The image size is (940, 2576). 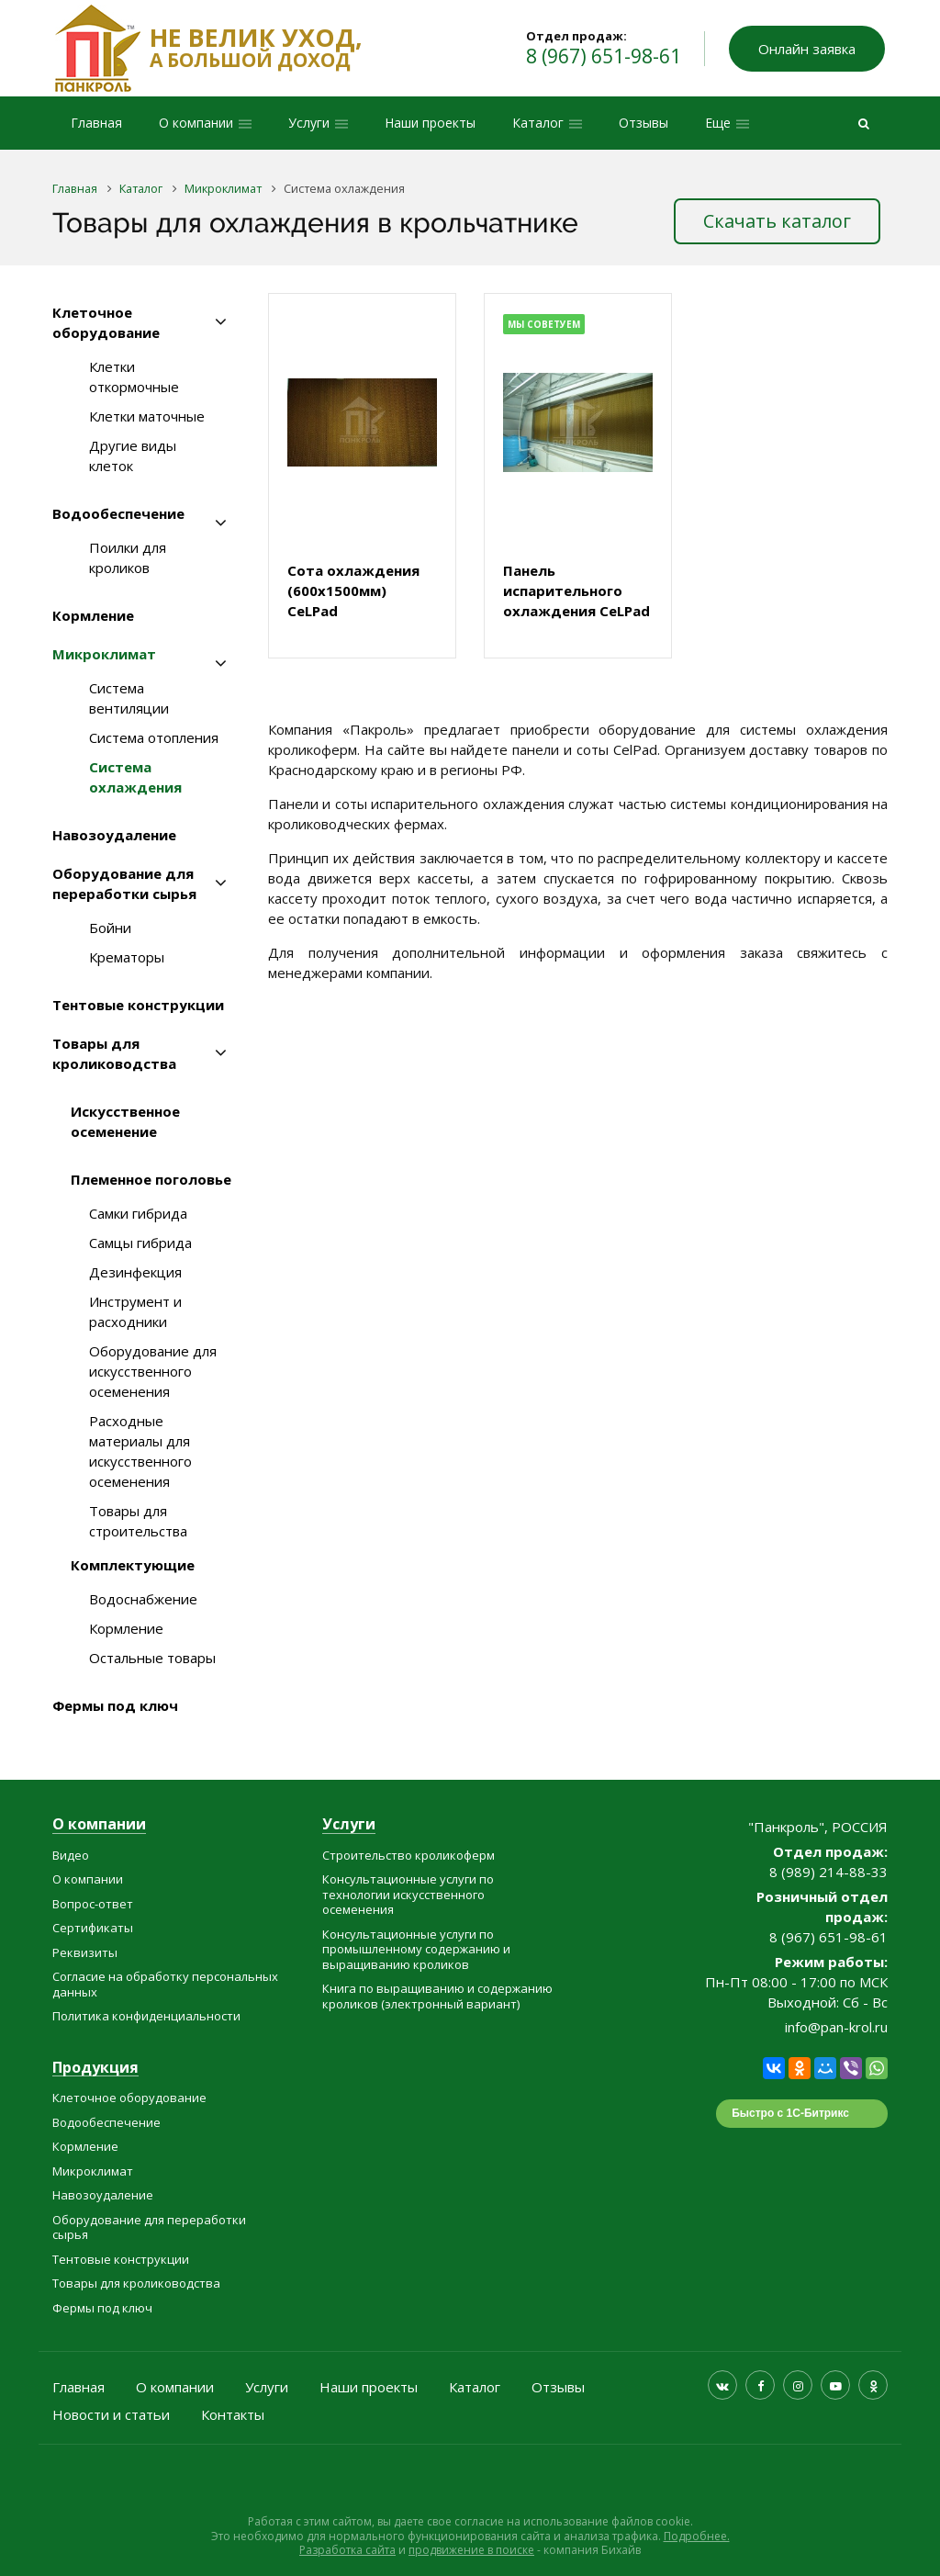 What do you see at coordinates (114, 835) in the screenshot?
I see `Навозоудаление` at bounding box center [114, 835].